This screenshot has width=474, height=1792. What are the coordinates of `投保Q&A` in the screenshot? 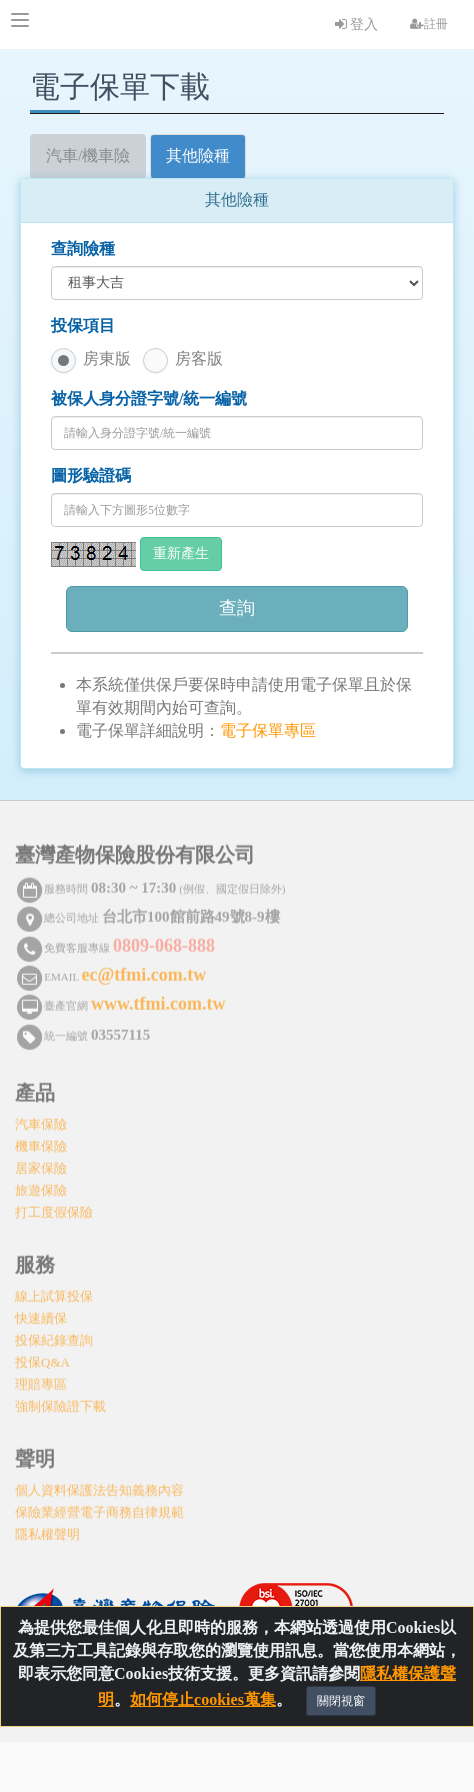 It's located at (42, 1356).